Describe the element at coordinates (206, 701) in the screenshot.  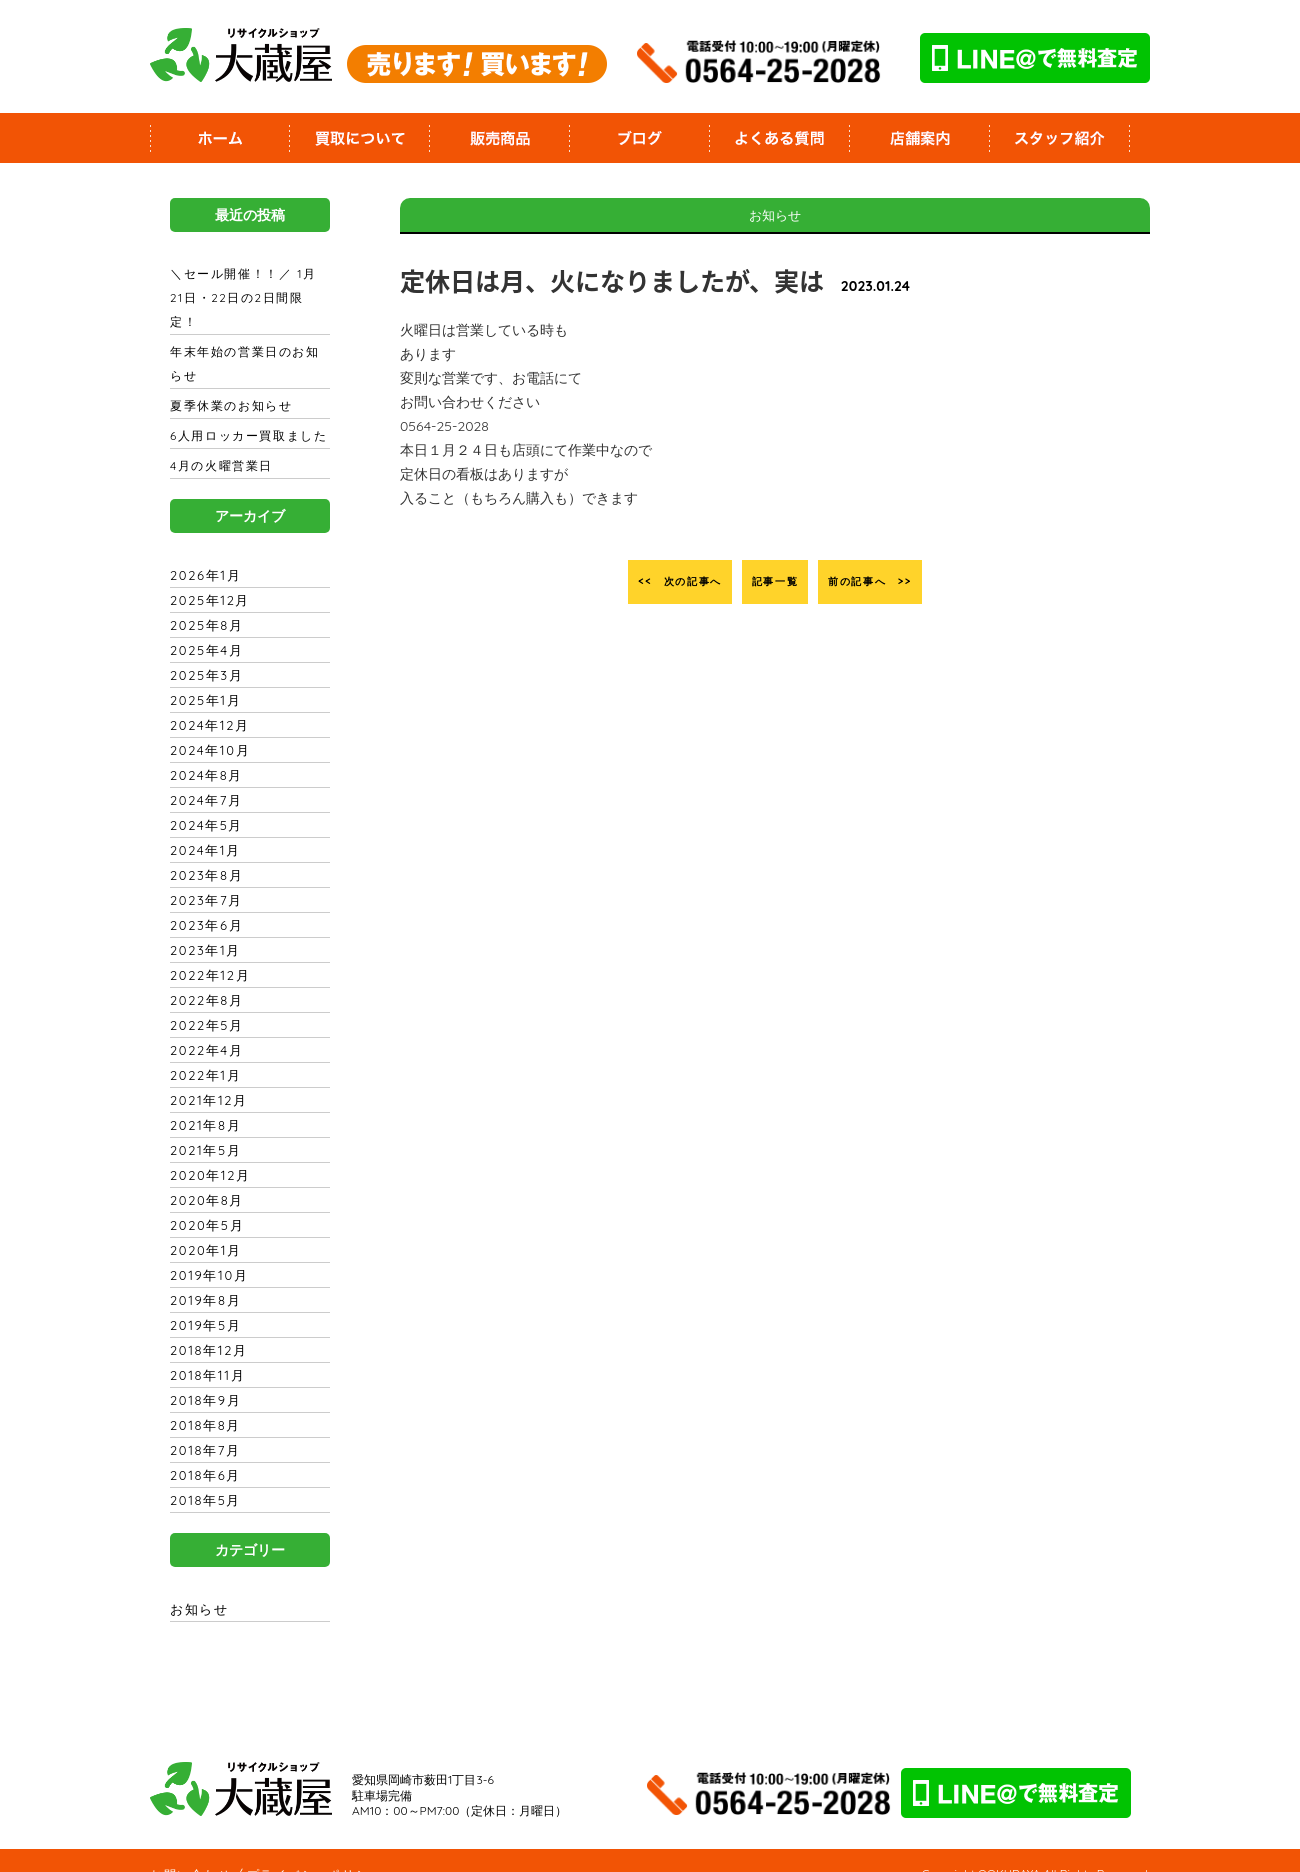
I see `2024年12月` at that location.